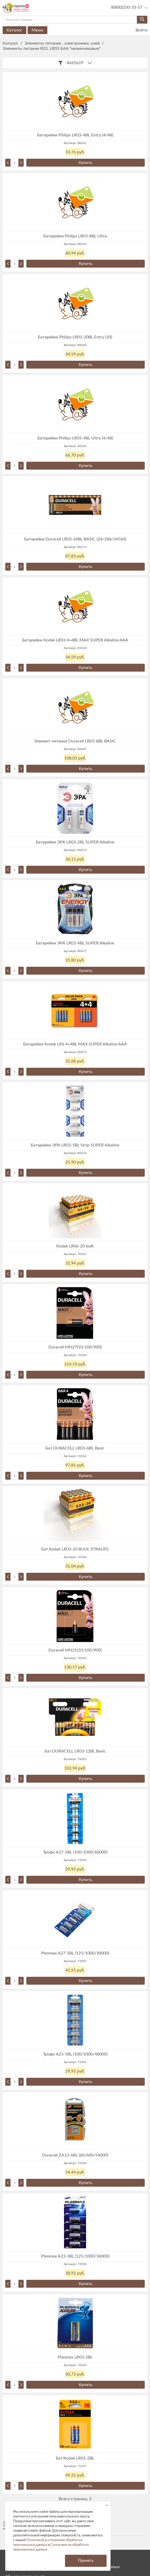  What do you see at coordinates (75, 337) in the screenshot?
I see `Батарейки Philips LR03-20BL Entry (20)` at bounding box center [75, 337].